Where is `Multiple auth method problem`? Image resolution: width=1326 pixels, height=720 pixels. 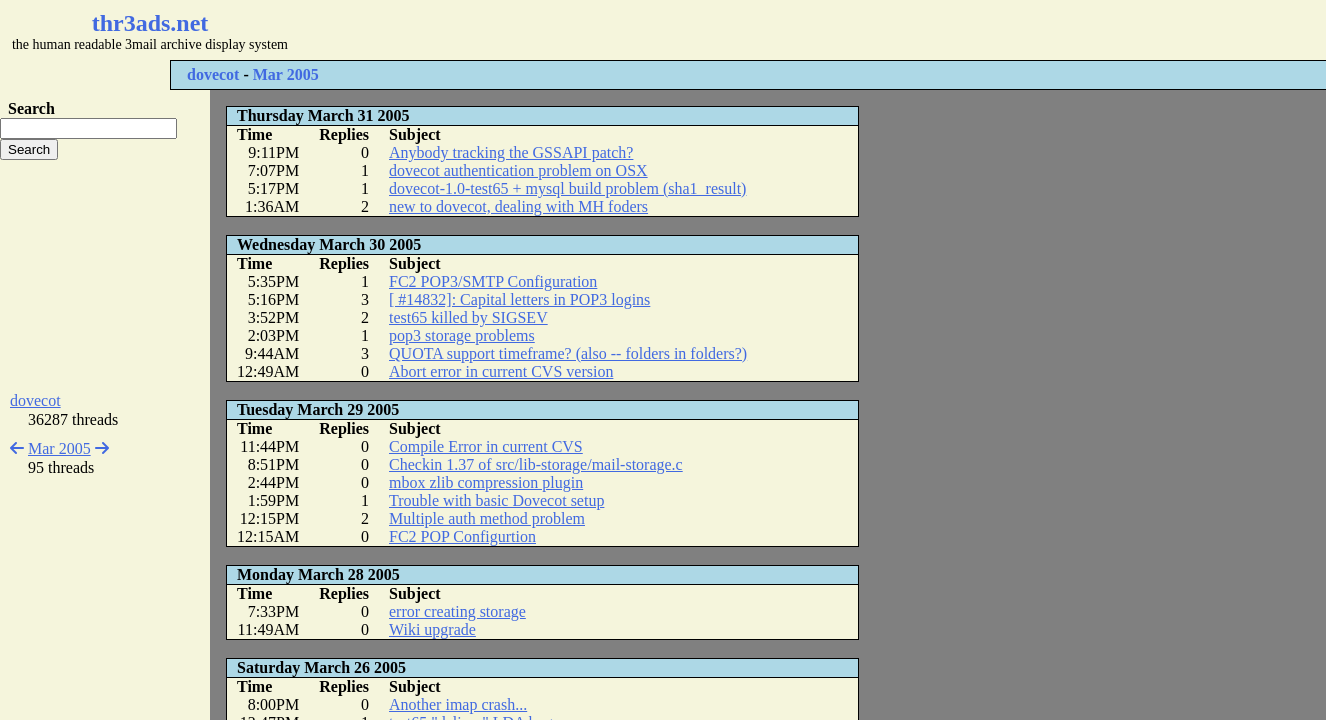 Multiple auth method problem is located at coordinates (487, 518).